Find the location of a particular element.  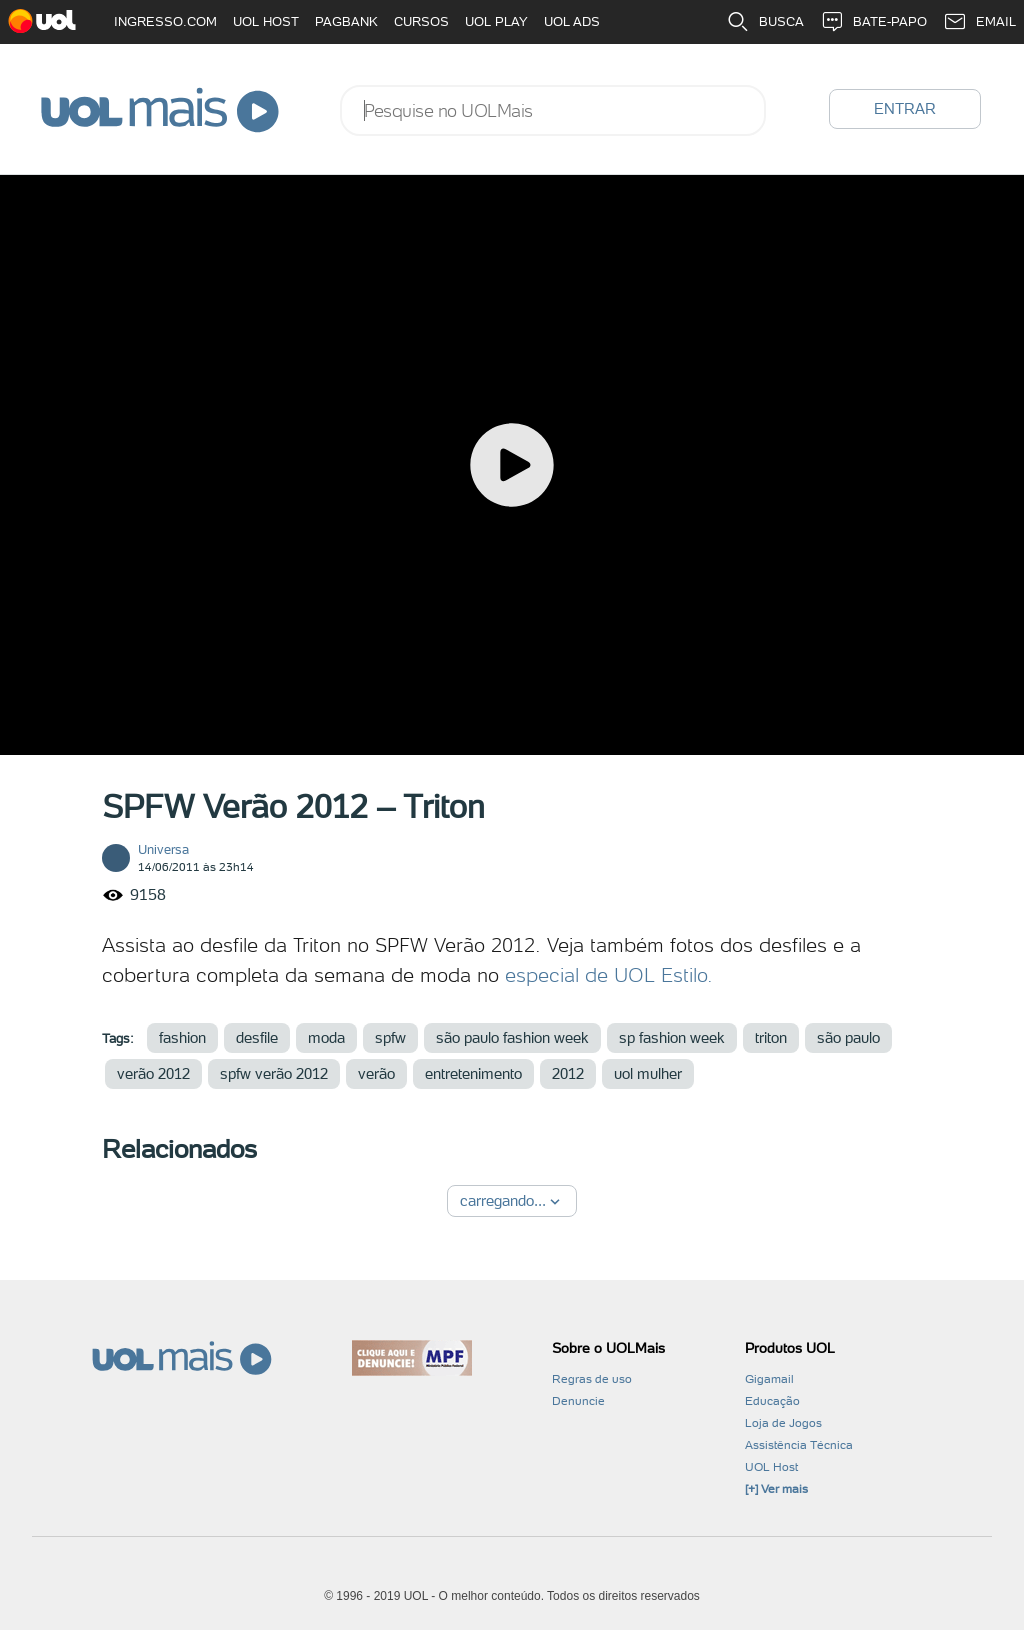

Regras de uso is located at coordinates (592, 1379).